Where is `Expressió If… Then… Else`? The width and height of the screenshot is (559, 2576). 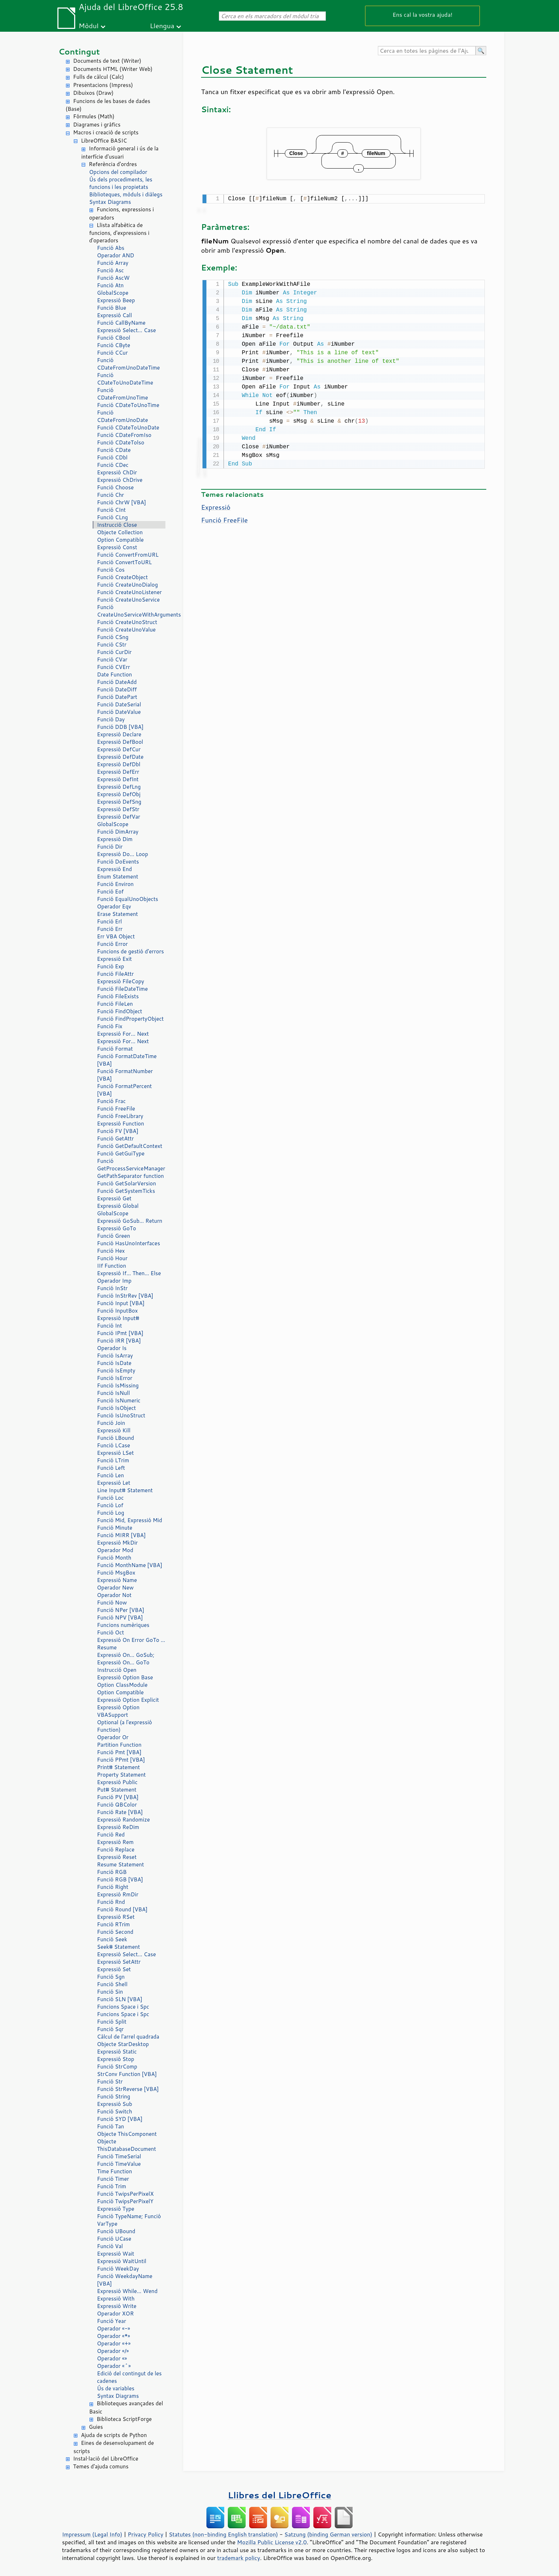
Expressió If… Then… Else is located at coordinates (129, 1273).